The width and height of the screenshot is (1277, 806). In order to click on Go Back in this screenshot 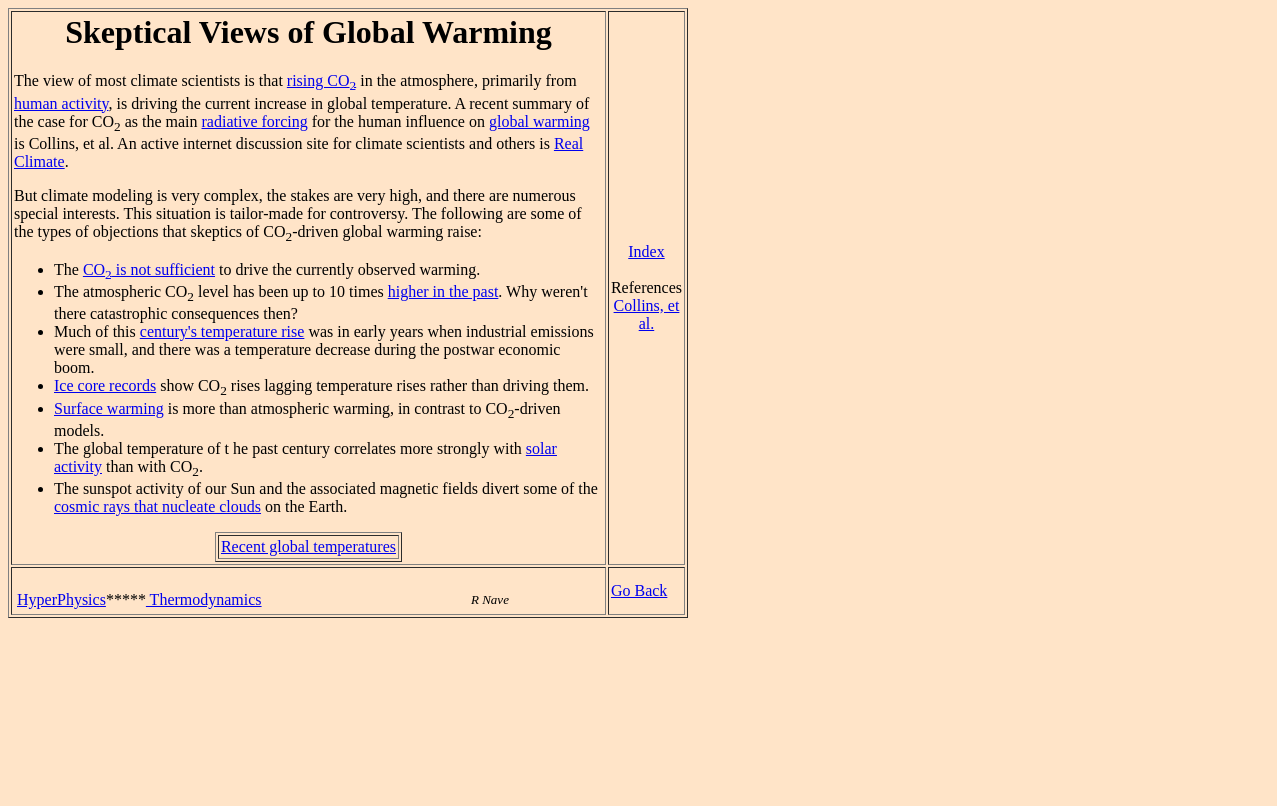, I will do `click(639, 590)`.